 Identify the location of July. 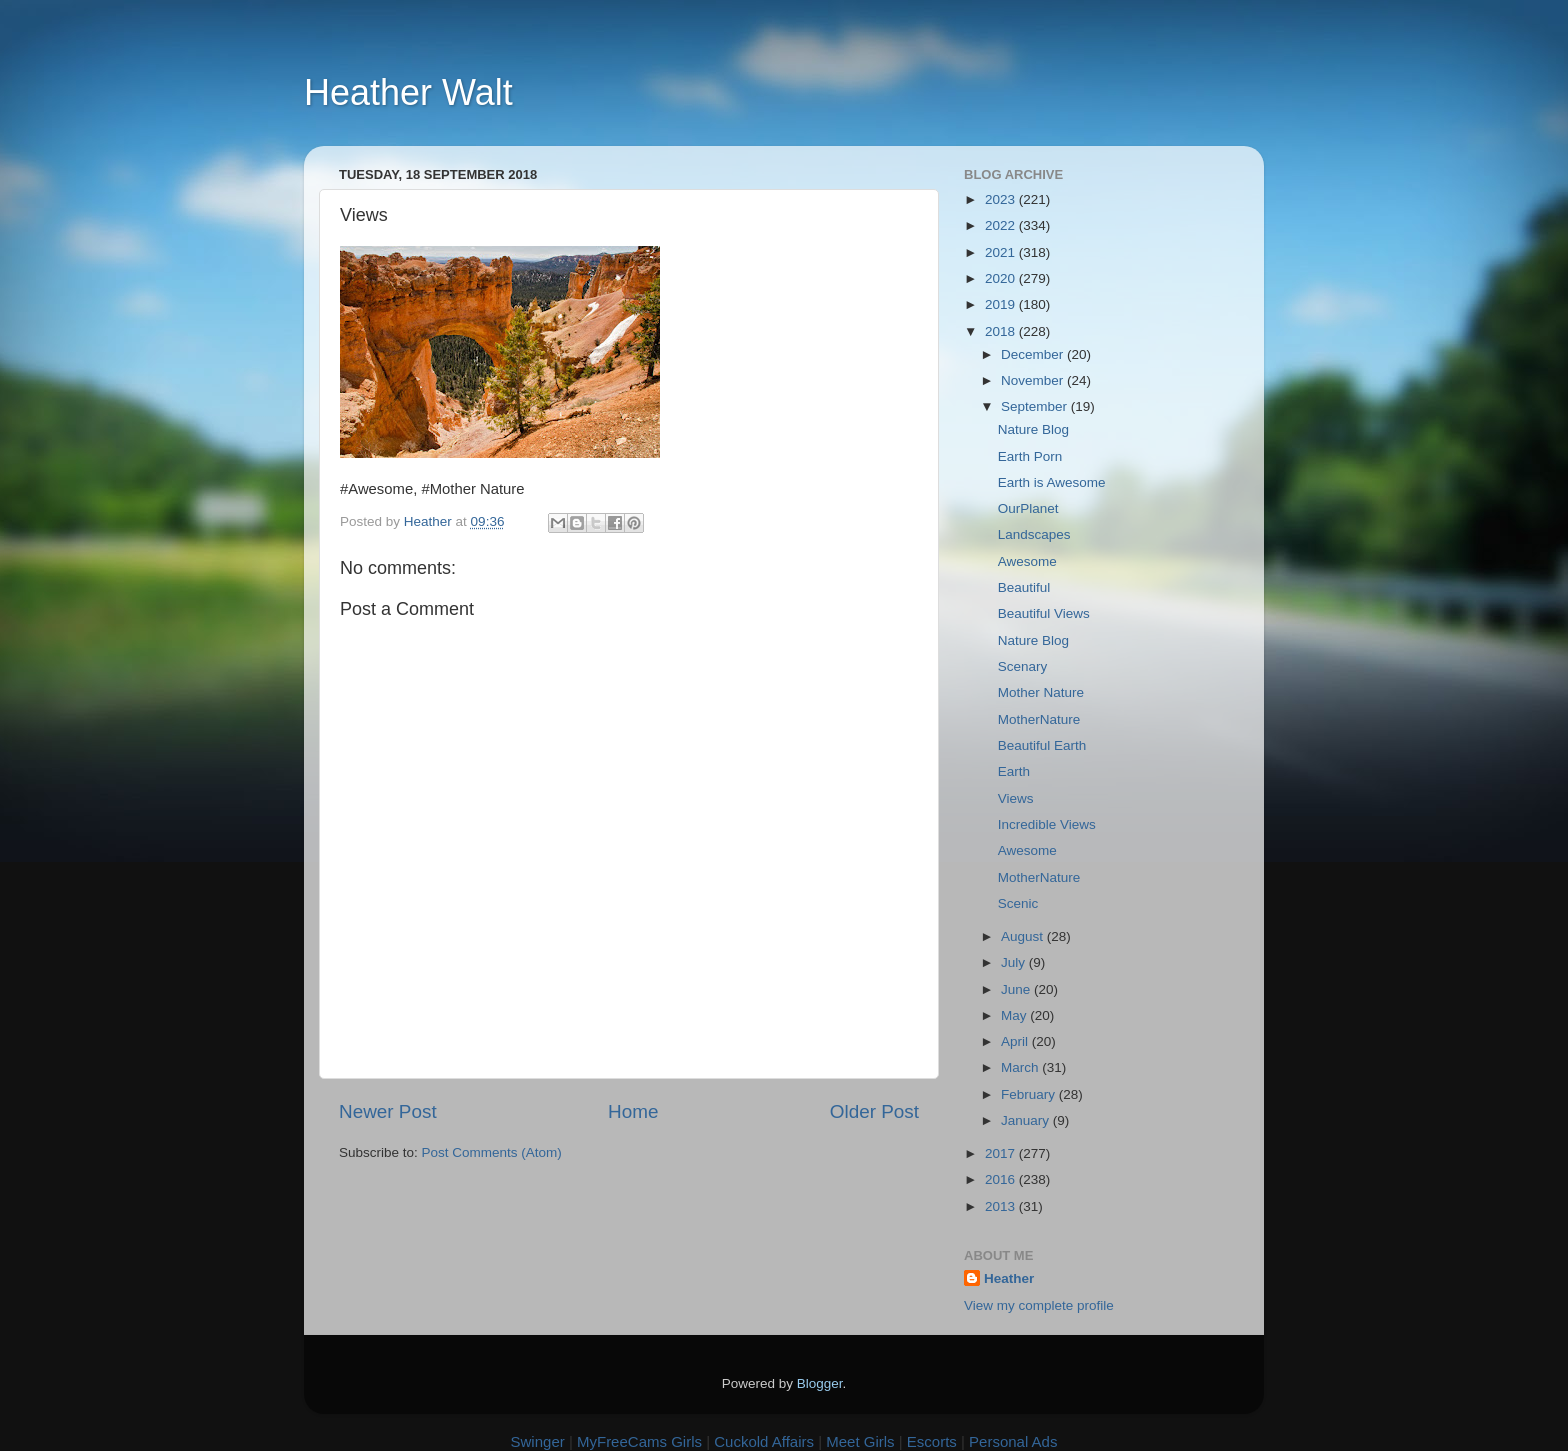
(1015, 962).